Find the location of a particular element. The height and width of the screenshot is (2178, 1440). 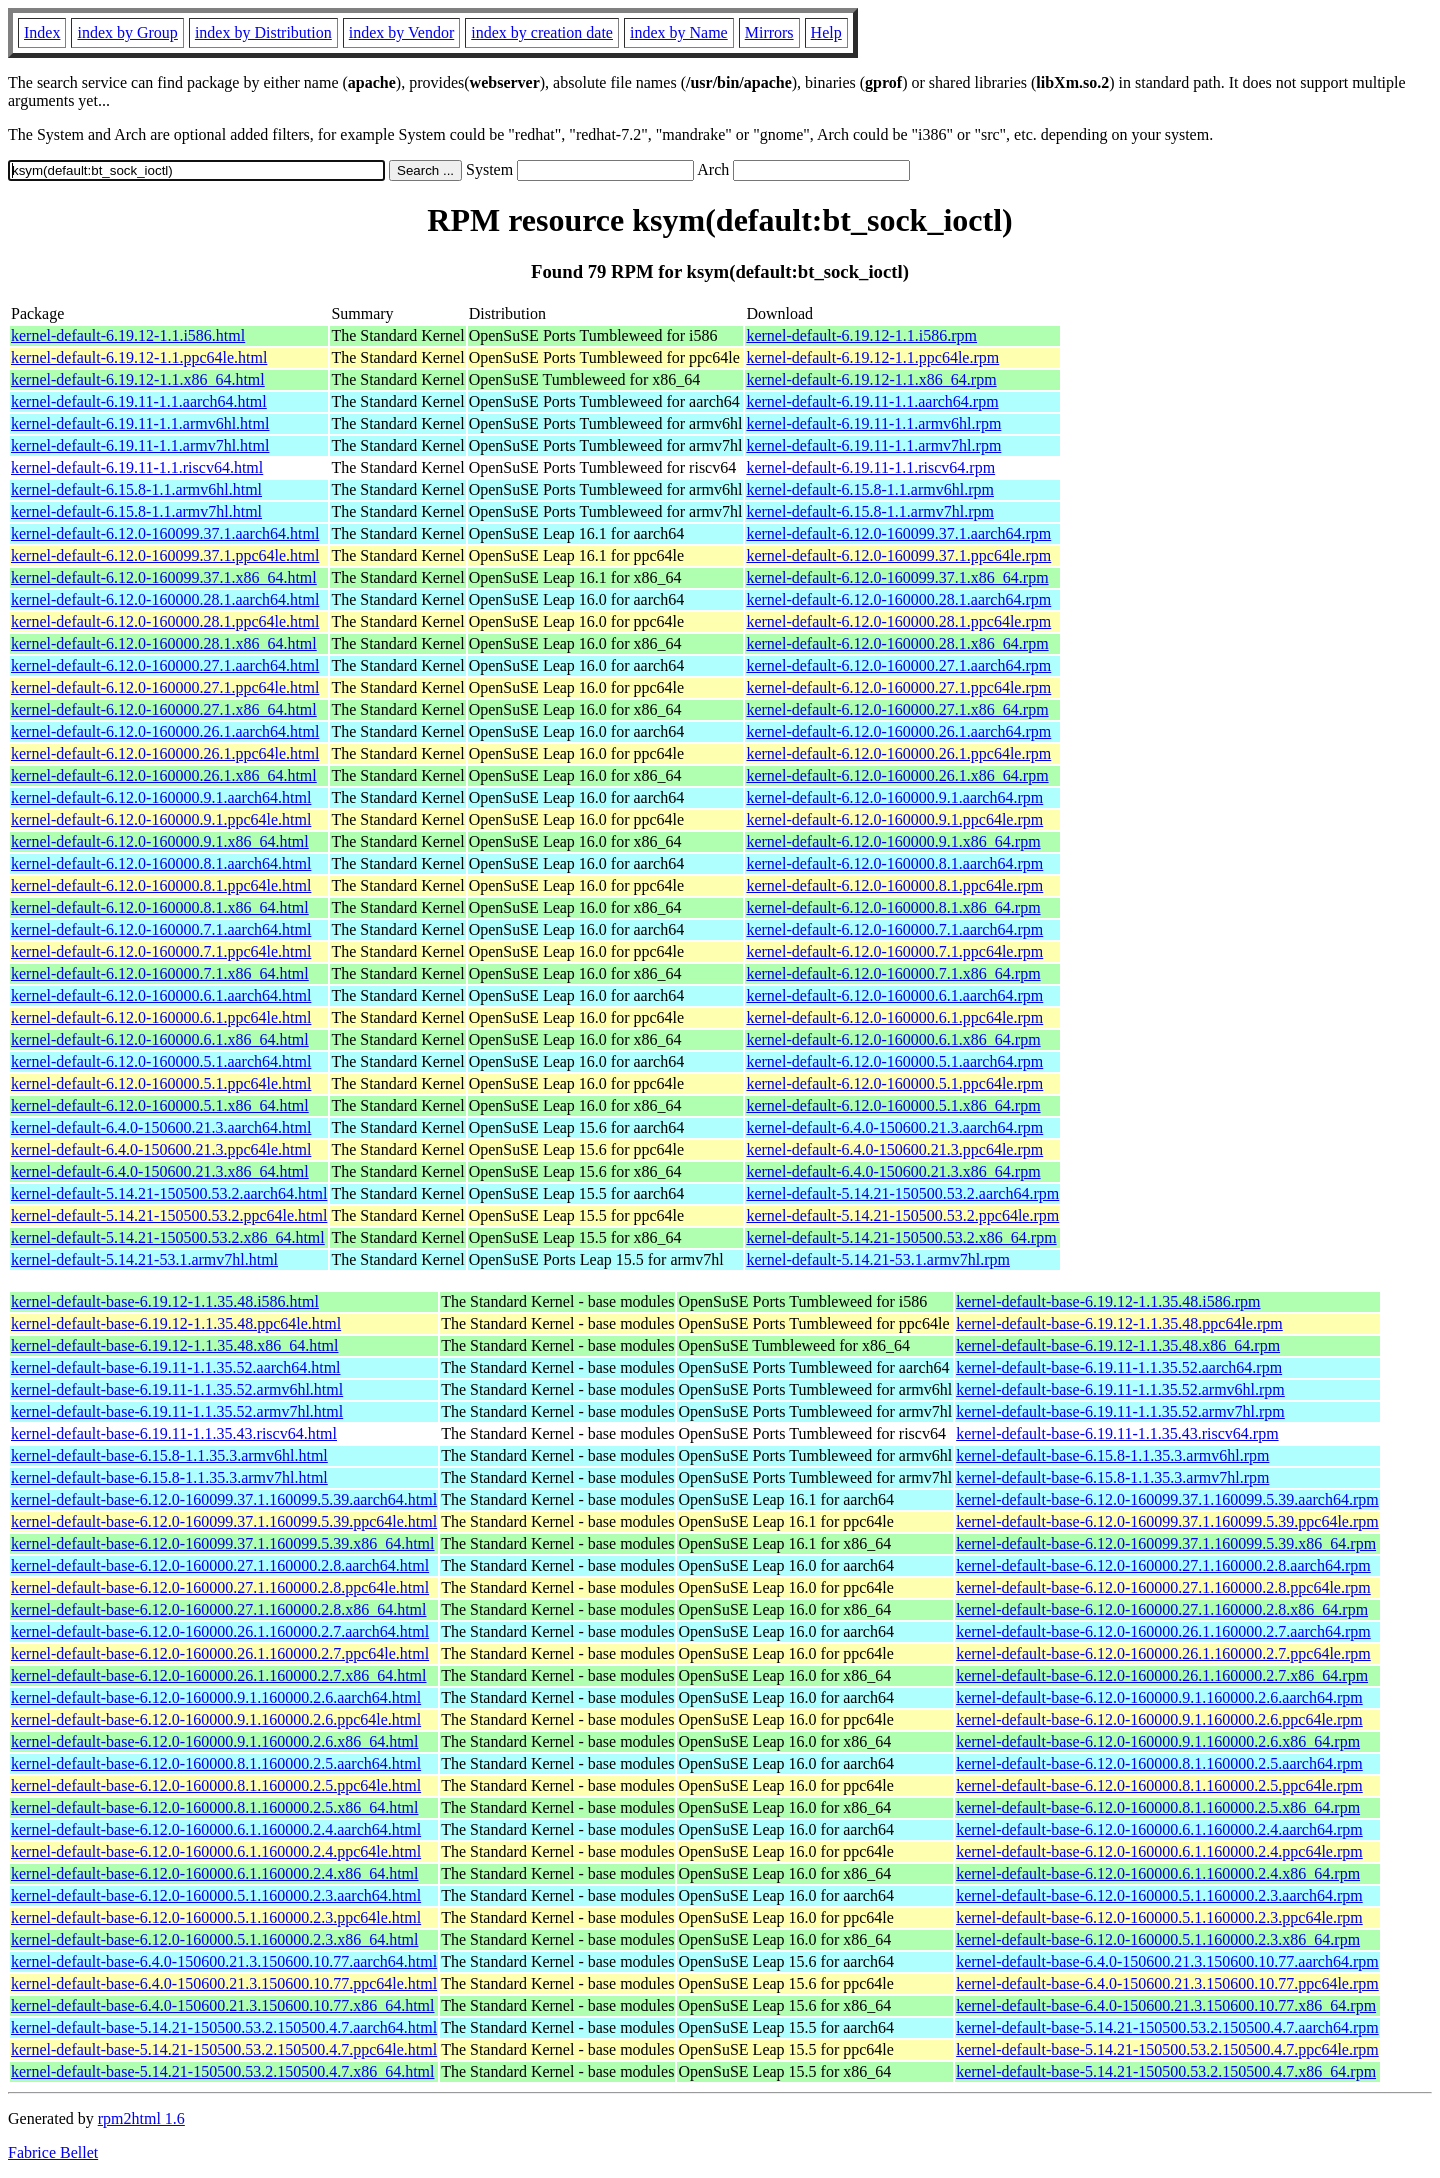

kernel-default-6.12.0-160000.5.1.ppc64le.rpm is located at coordinates (894, 1083).